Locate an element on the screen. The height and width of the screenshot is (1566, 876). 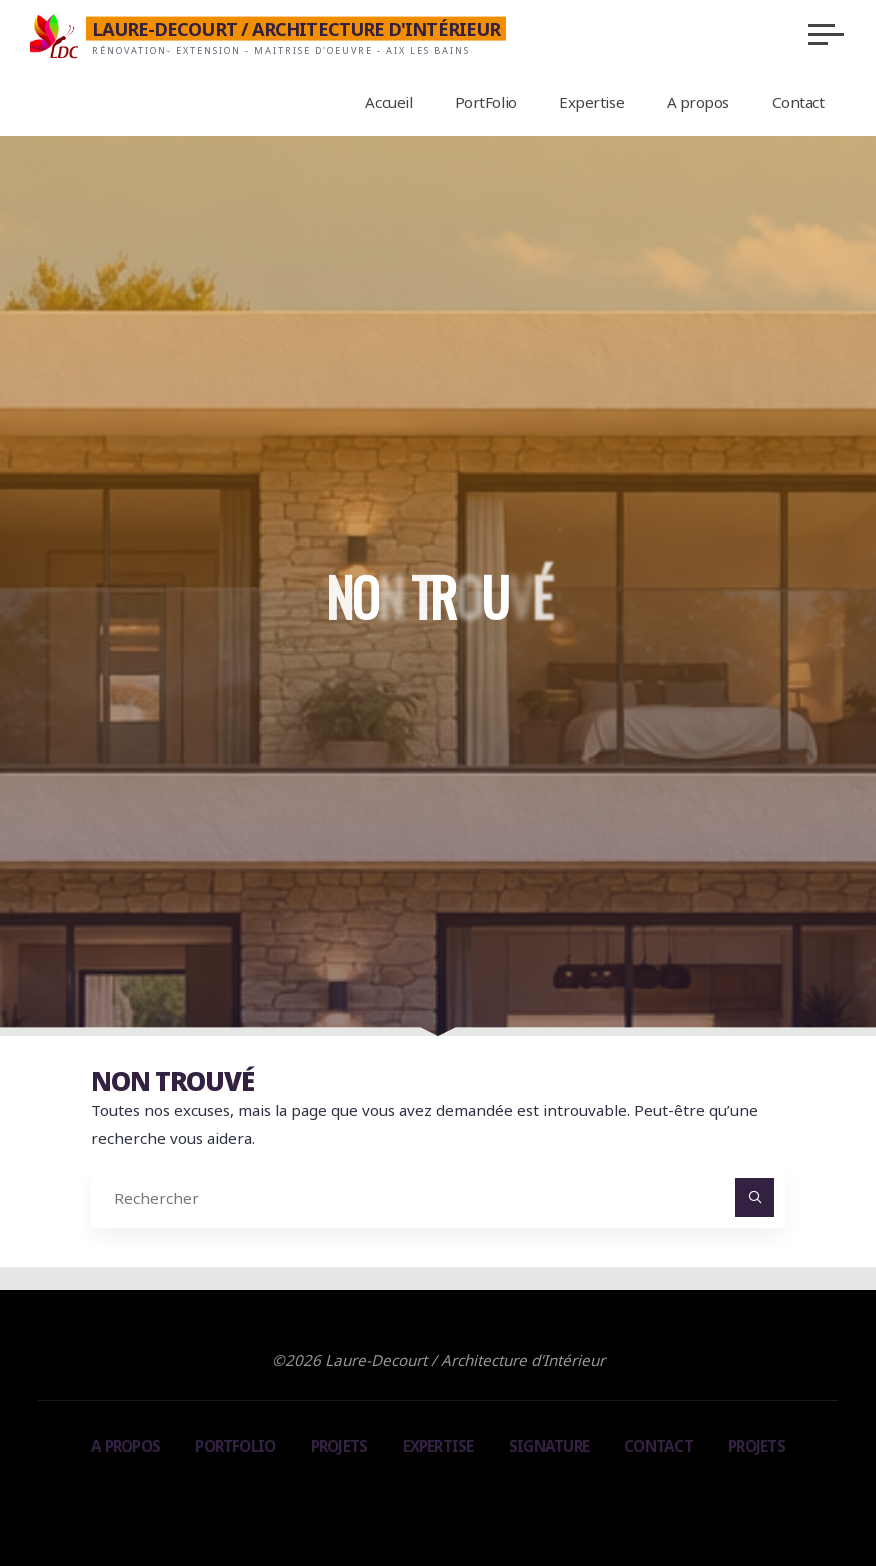
Expertise is located at coordinates (438, 1446).